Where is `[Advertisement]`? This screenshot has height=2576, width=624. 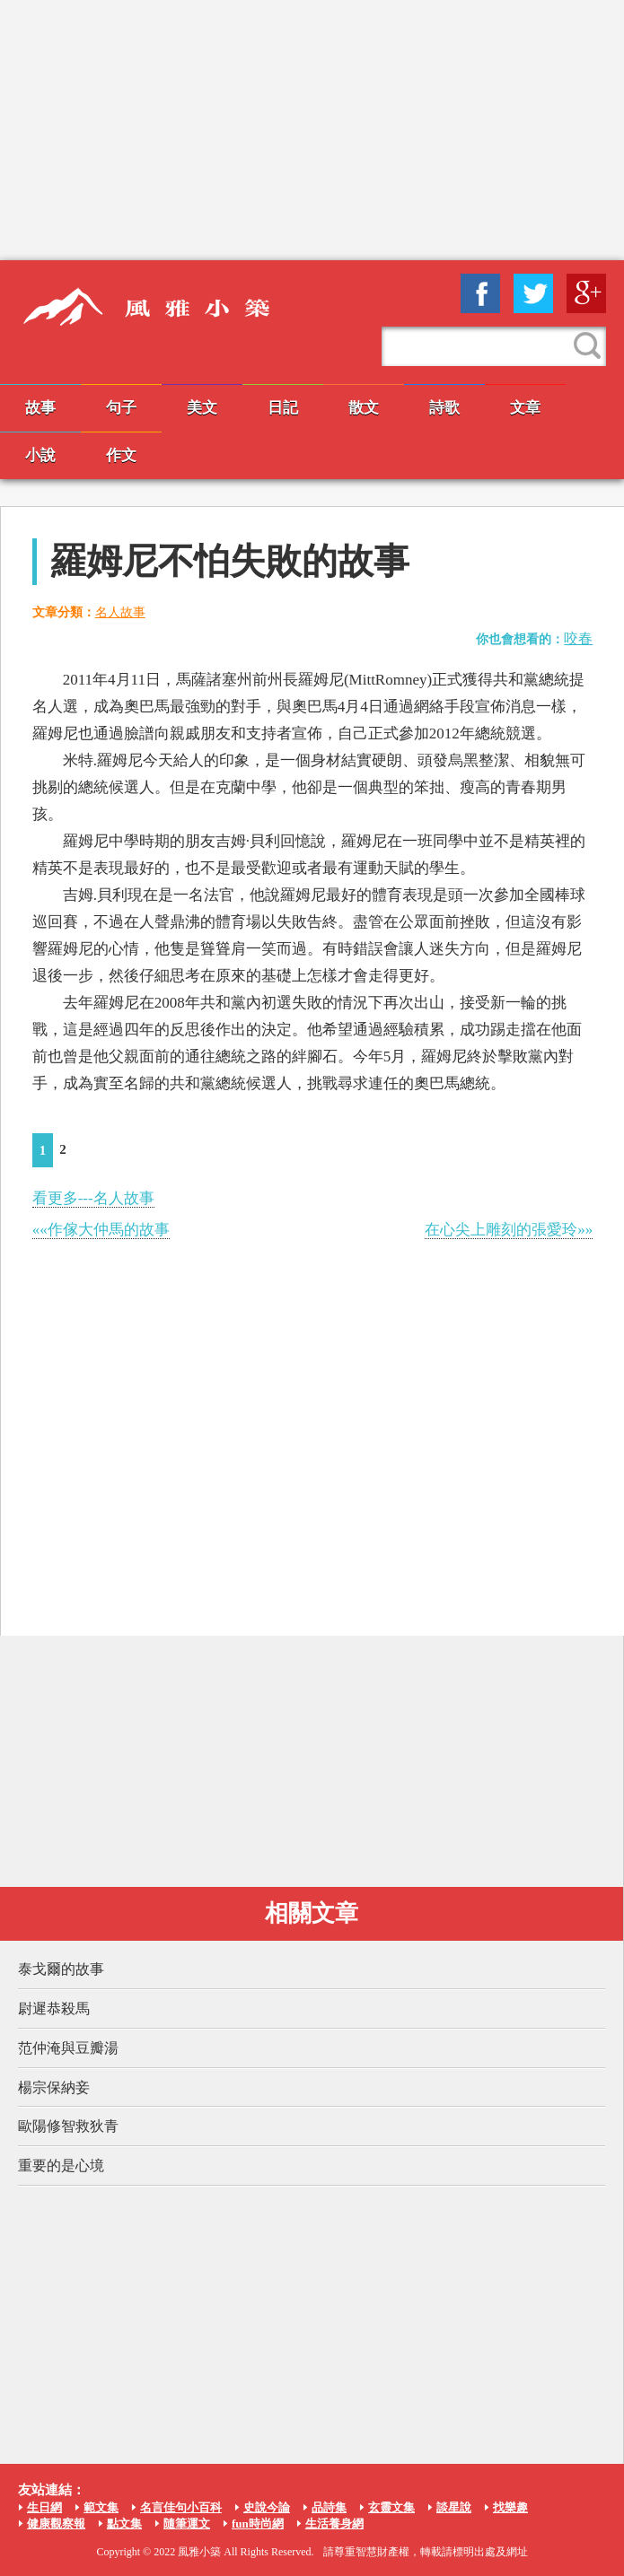
[Advertisement] is located at coordinates (312, 130).